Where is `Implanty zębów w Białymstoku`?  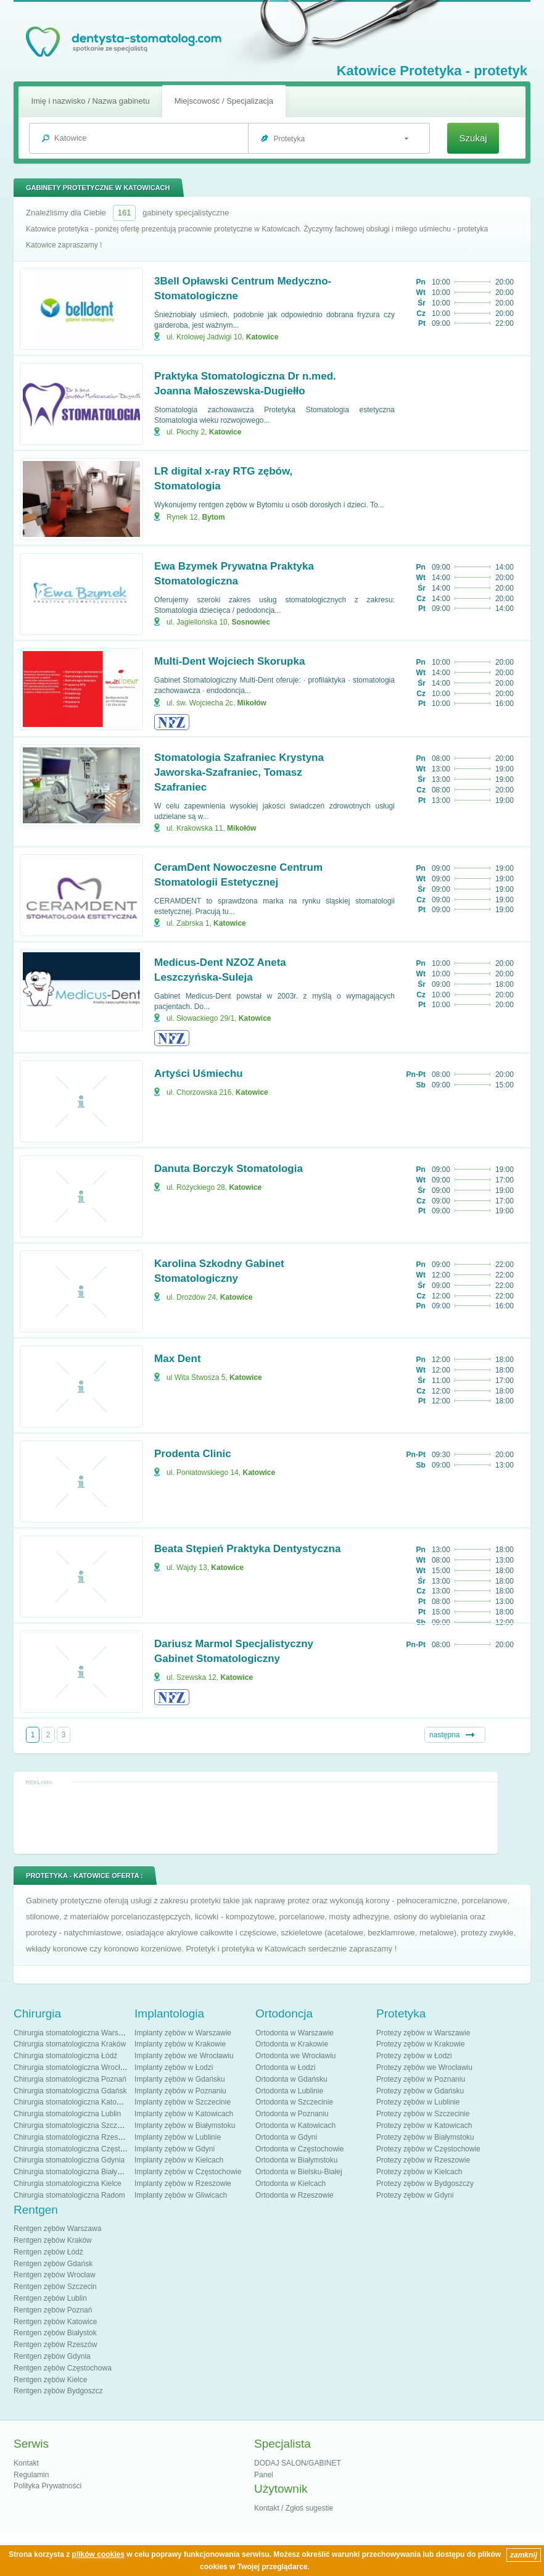
Implanty zębów w Białymstoku is located at coordinates (184, 2125).